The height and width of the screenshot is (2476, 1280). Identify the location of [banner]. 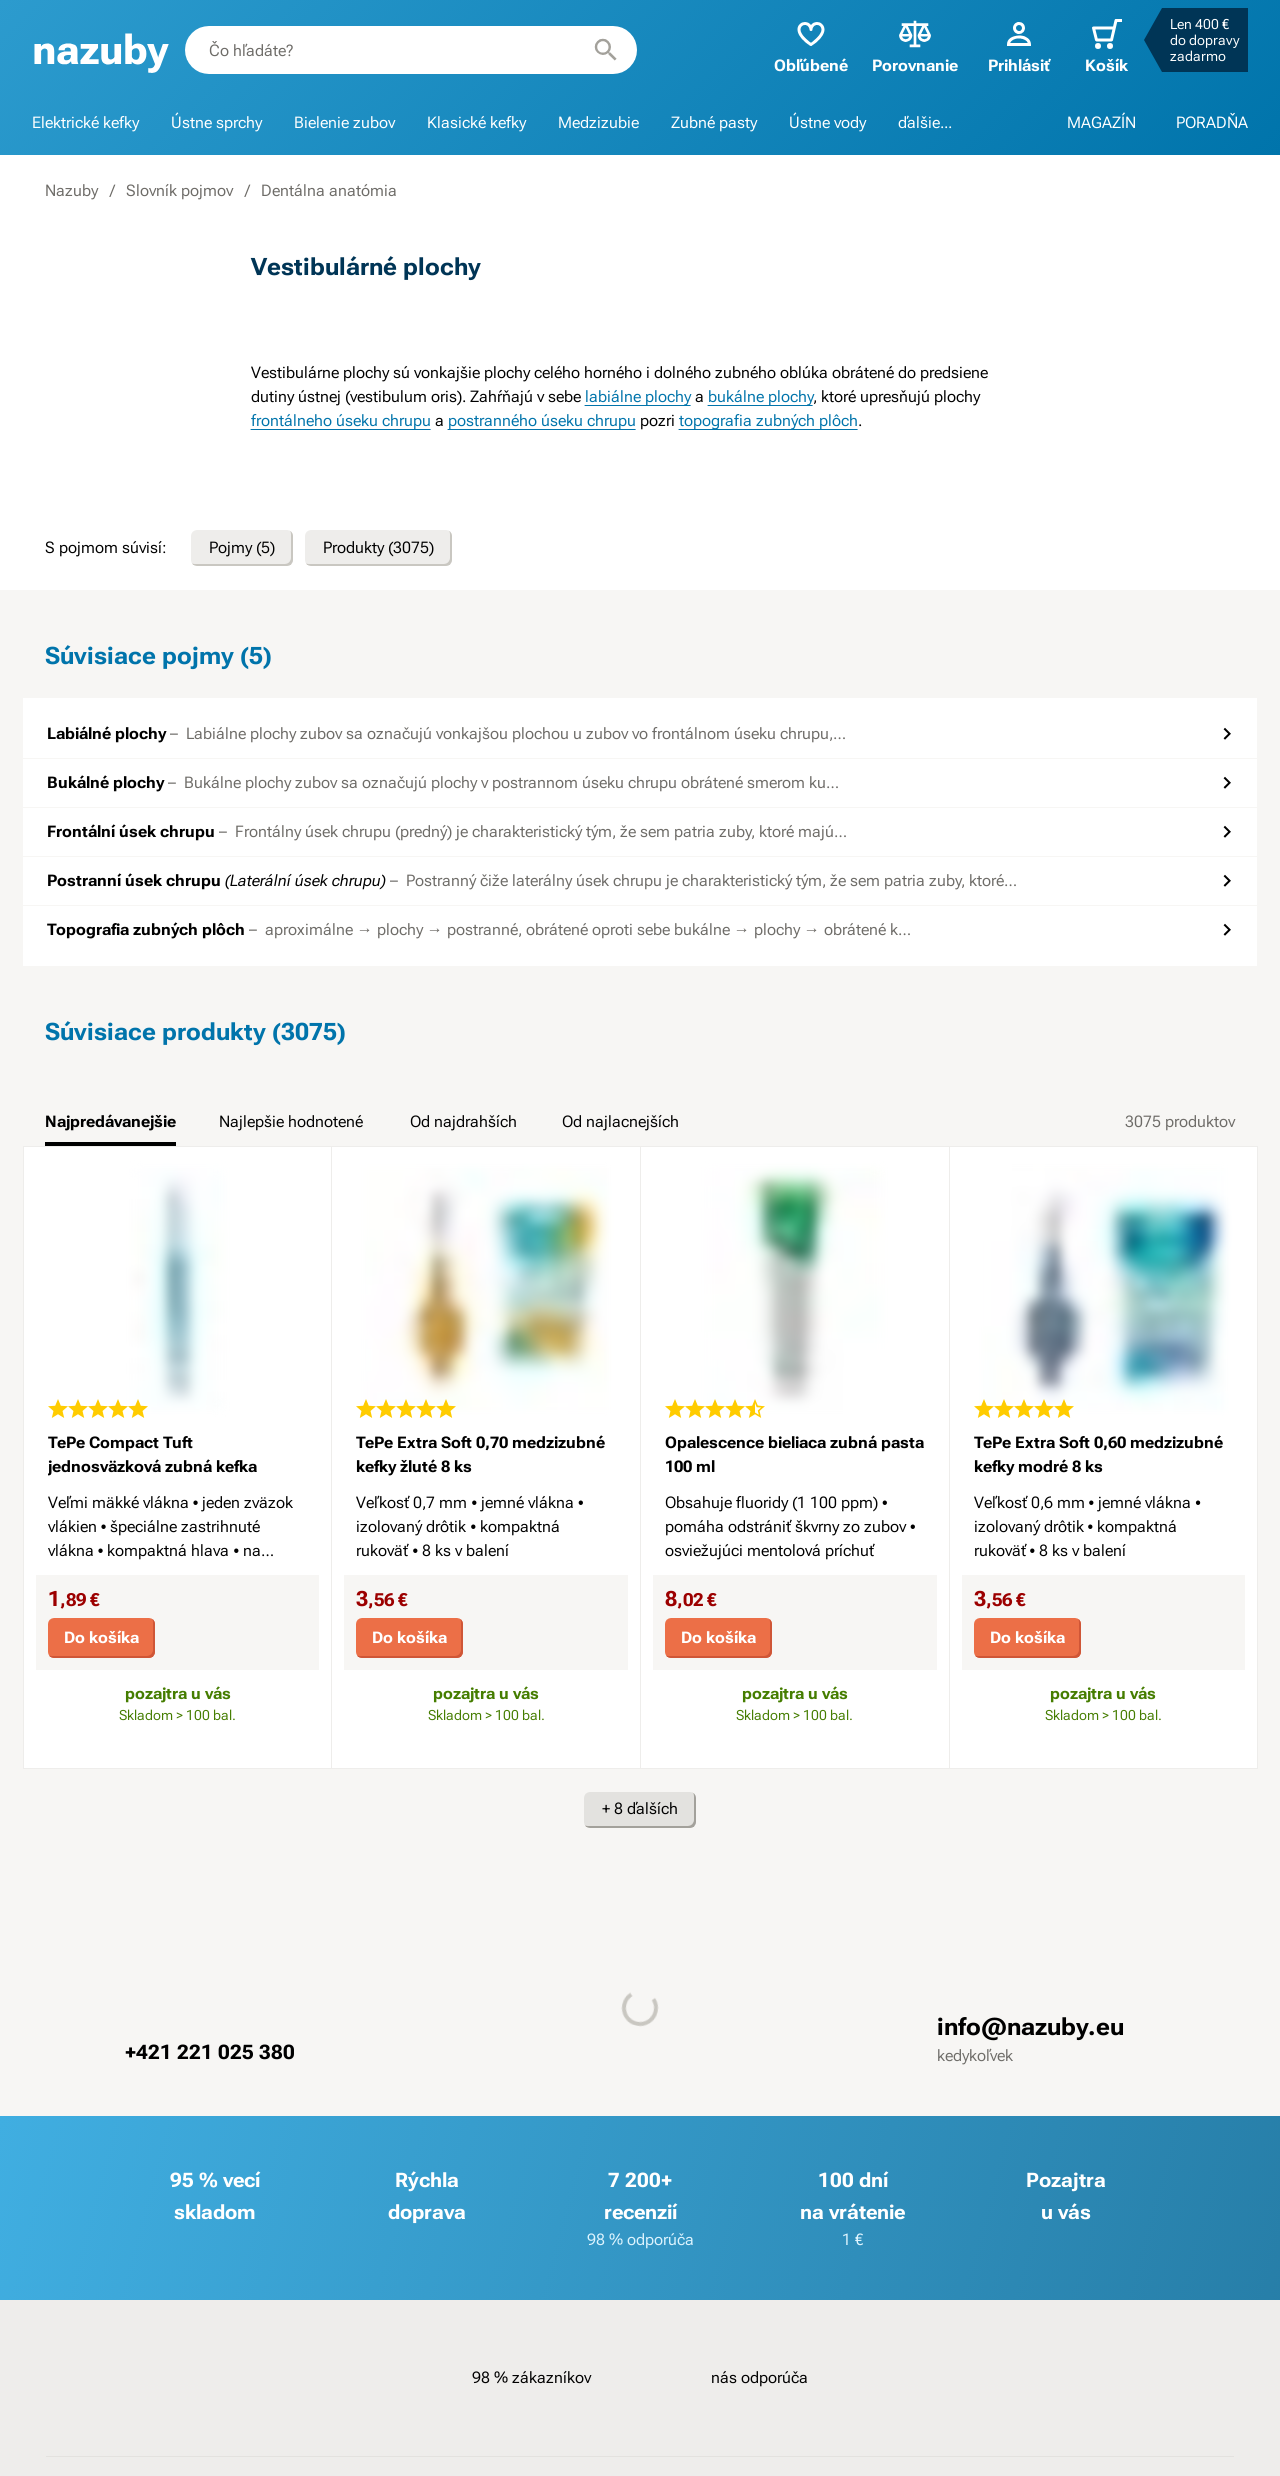
(100, 50).